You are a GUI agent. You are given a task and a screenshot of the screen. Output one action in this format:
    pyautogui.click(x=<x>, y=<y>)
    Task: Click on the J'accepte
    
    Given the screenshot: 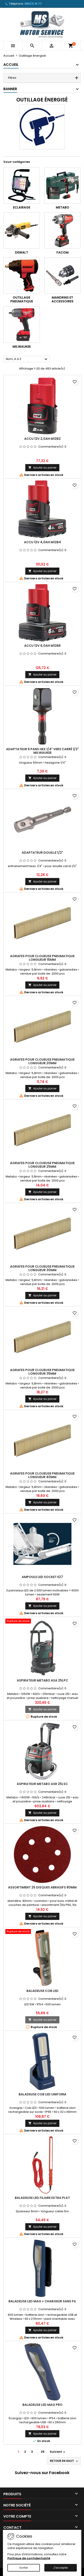 What is the action you would take?
    pyautogui.click(x=60, y=2568)
    